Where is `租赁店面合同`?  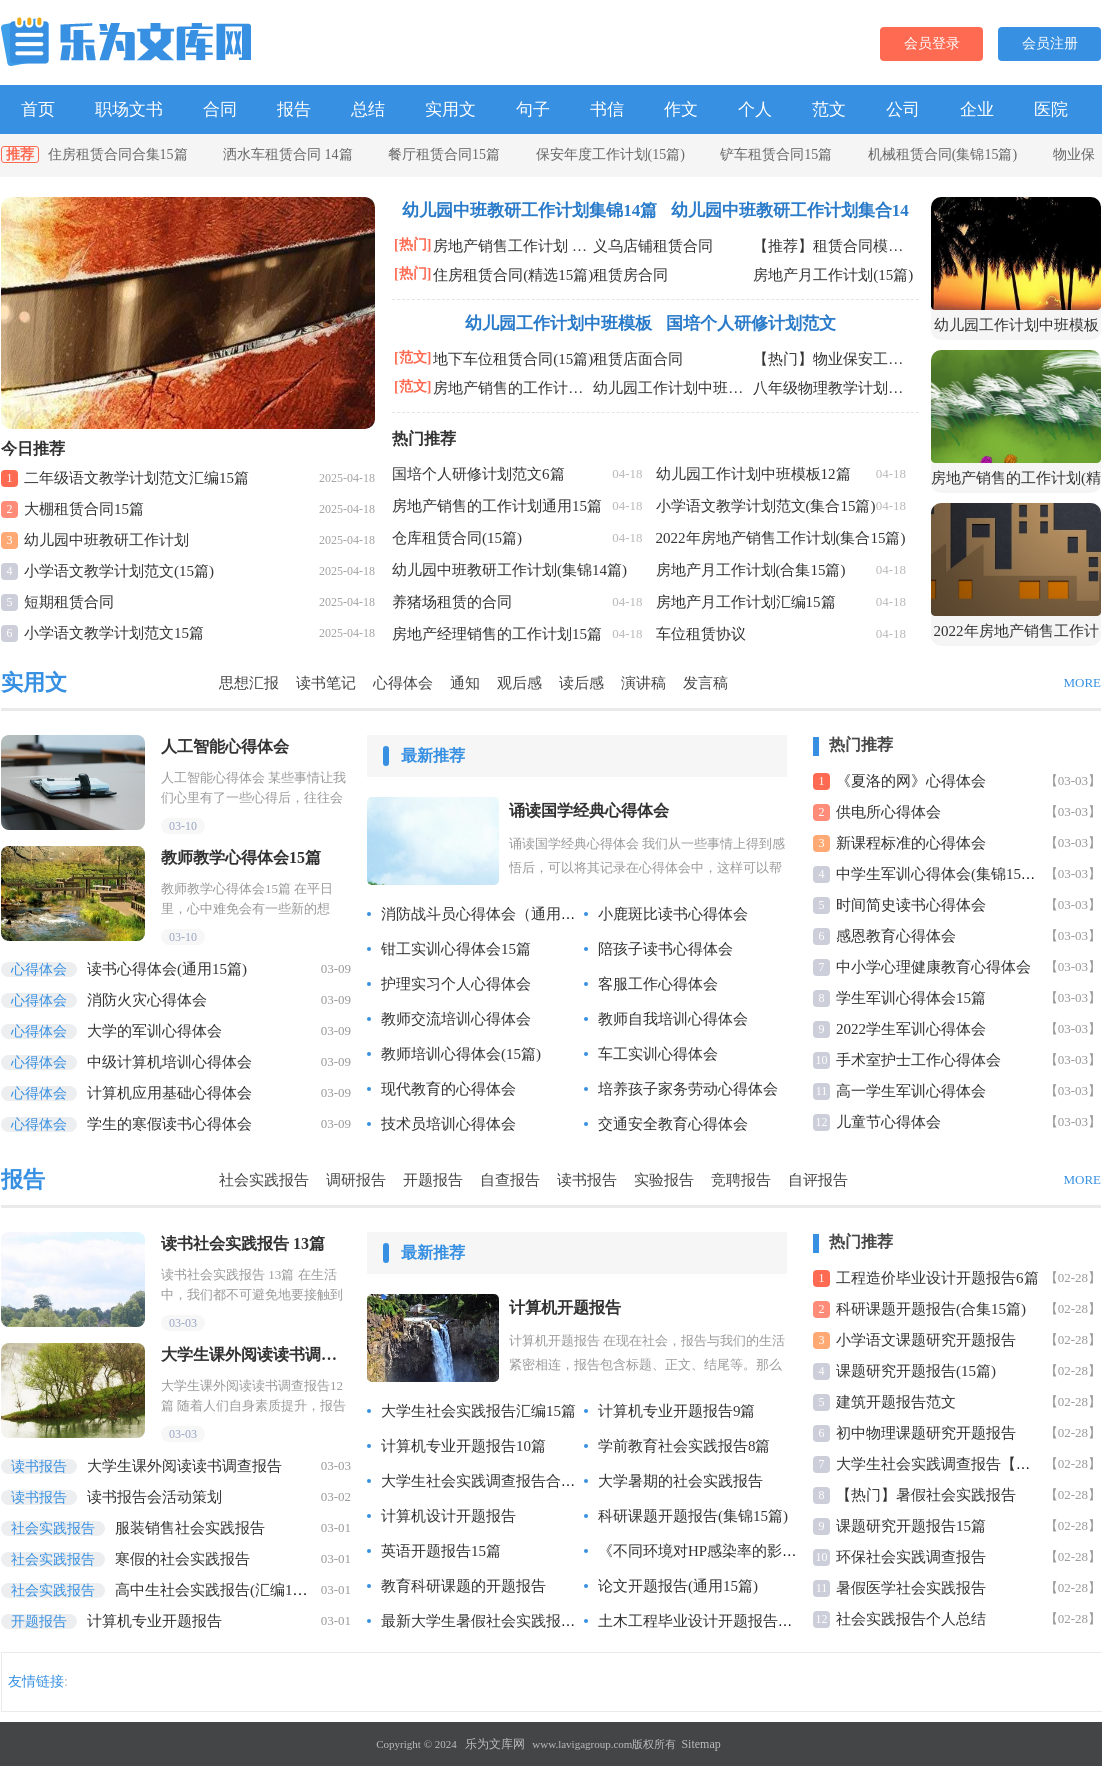 租赁店面合同 is located at coordinates (638, 359).